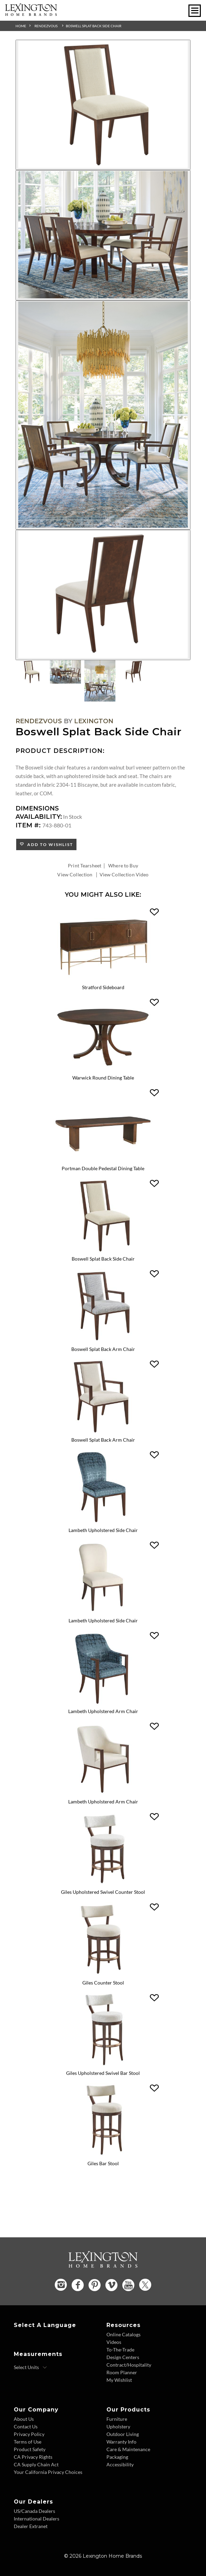  What do you see at coordinates (121, 2372) in the screenshot?
I see `Room Planner [Room Planner - Footer Link - Opens in new tab]` at bounding box center [121, 2372].